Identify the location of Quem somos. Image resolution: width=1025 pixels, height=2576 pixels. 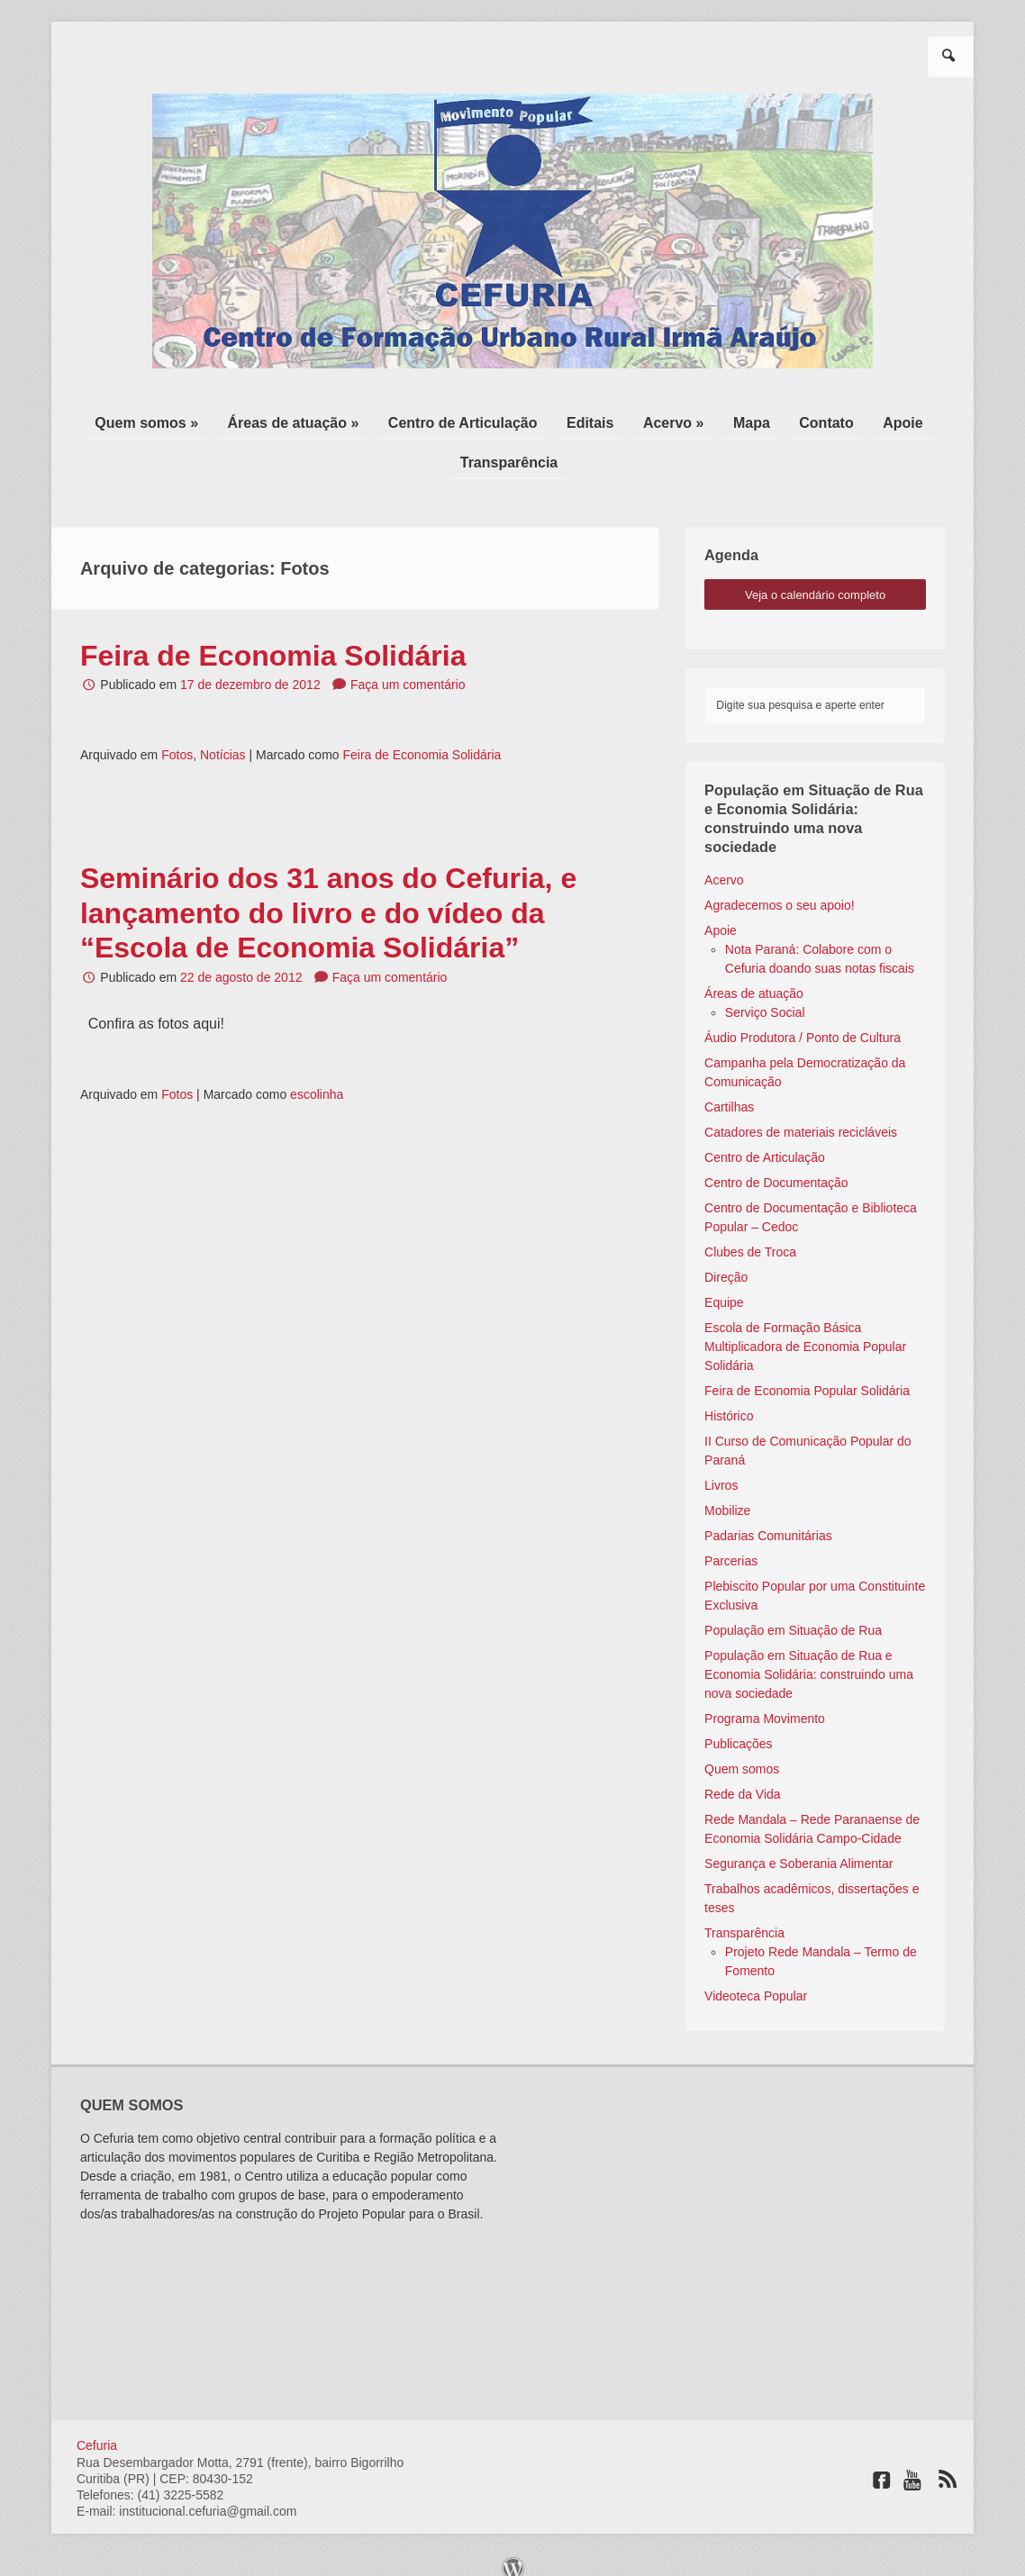
(741, 1751).